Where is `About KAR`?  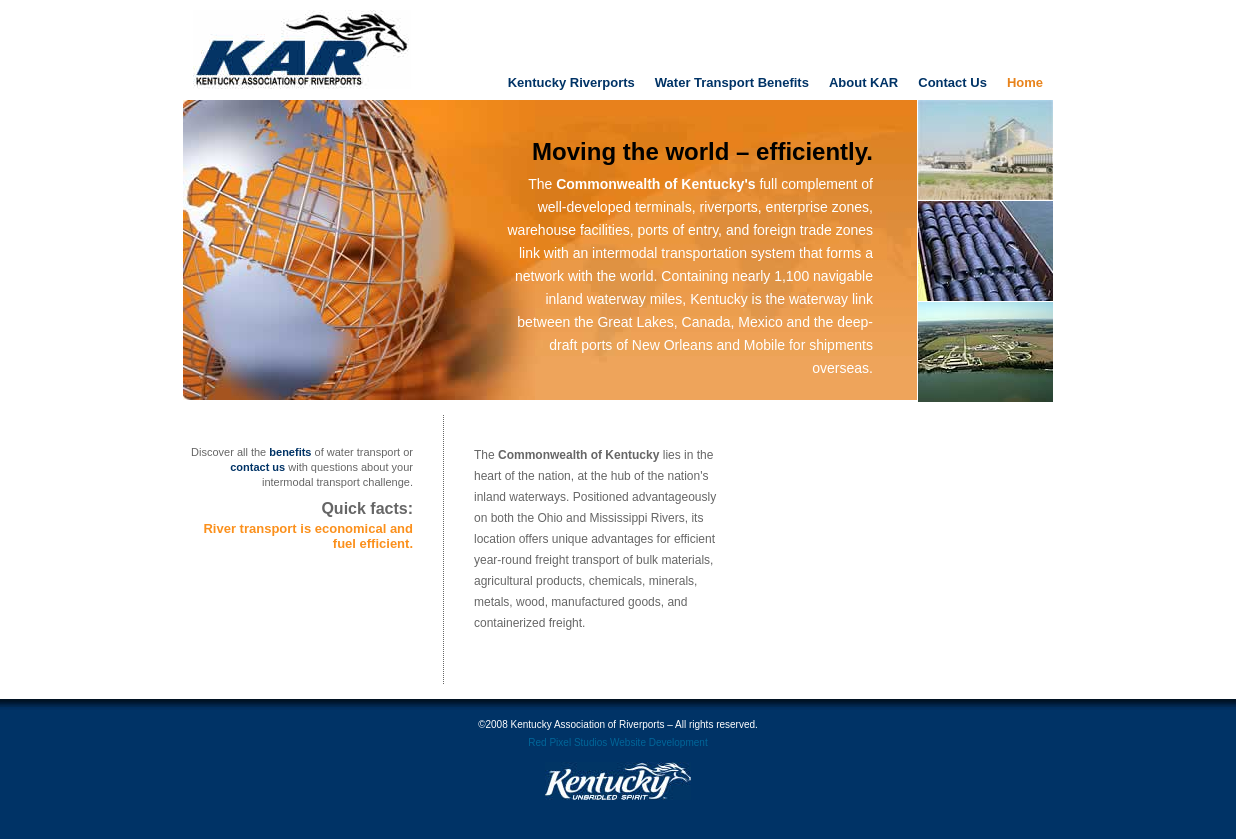
About KAR is located at coordinates (863, 82).